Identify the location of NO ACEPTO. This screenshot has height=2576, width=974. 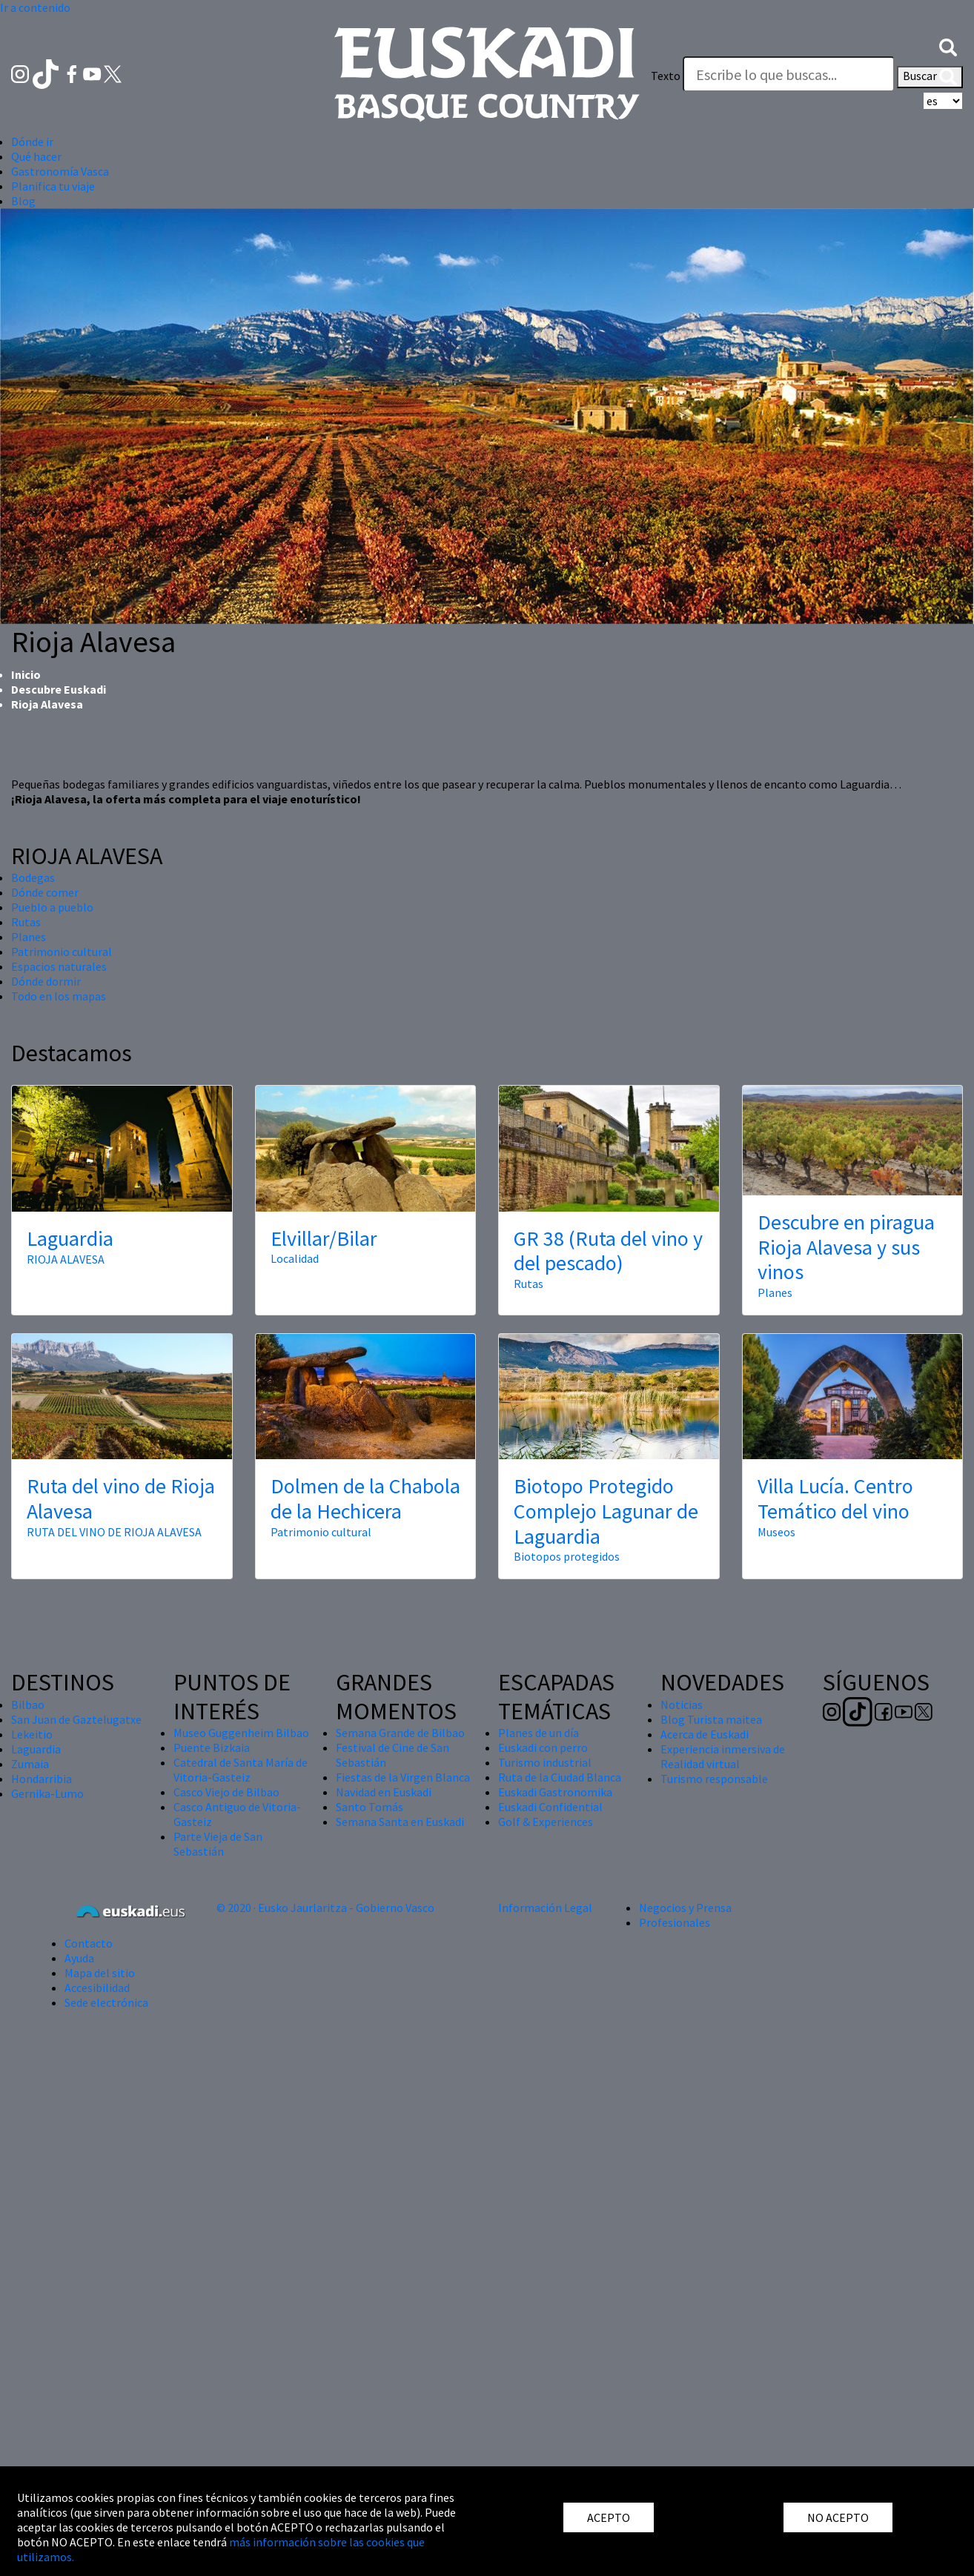
(838, 2517).